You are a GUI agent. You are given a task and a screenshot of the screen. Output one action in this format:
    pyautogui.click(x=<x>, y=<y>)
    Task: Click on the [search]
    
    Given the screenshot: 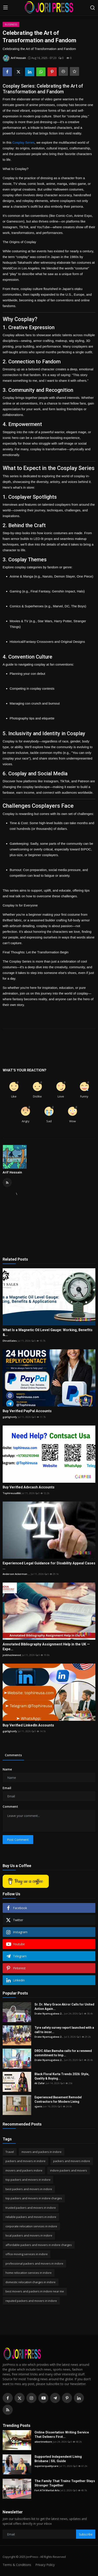 What is the action you would take?
    pyautogui.click(x=92, y=7)
    